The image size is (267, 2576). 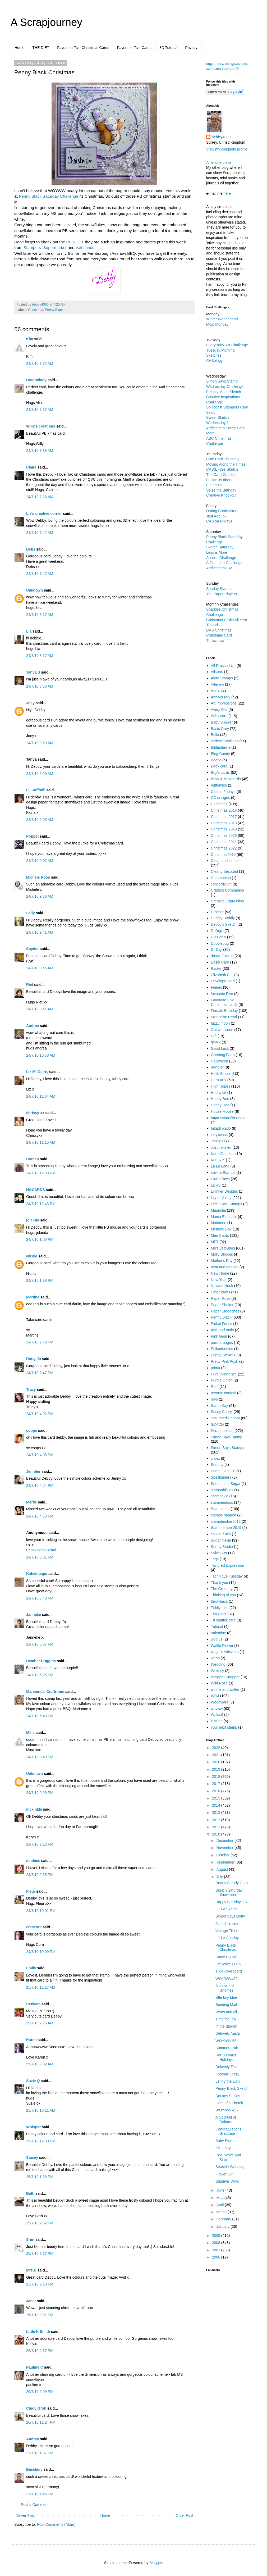 I want to click on Men Cards, so click(x=220, y=1235).